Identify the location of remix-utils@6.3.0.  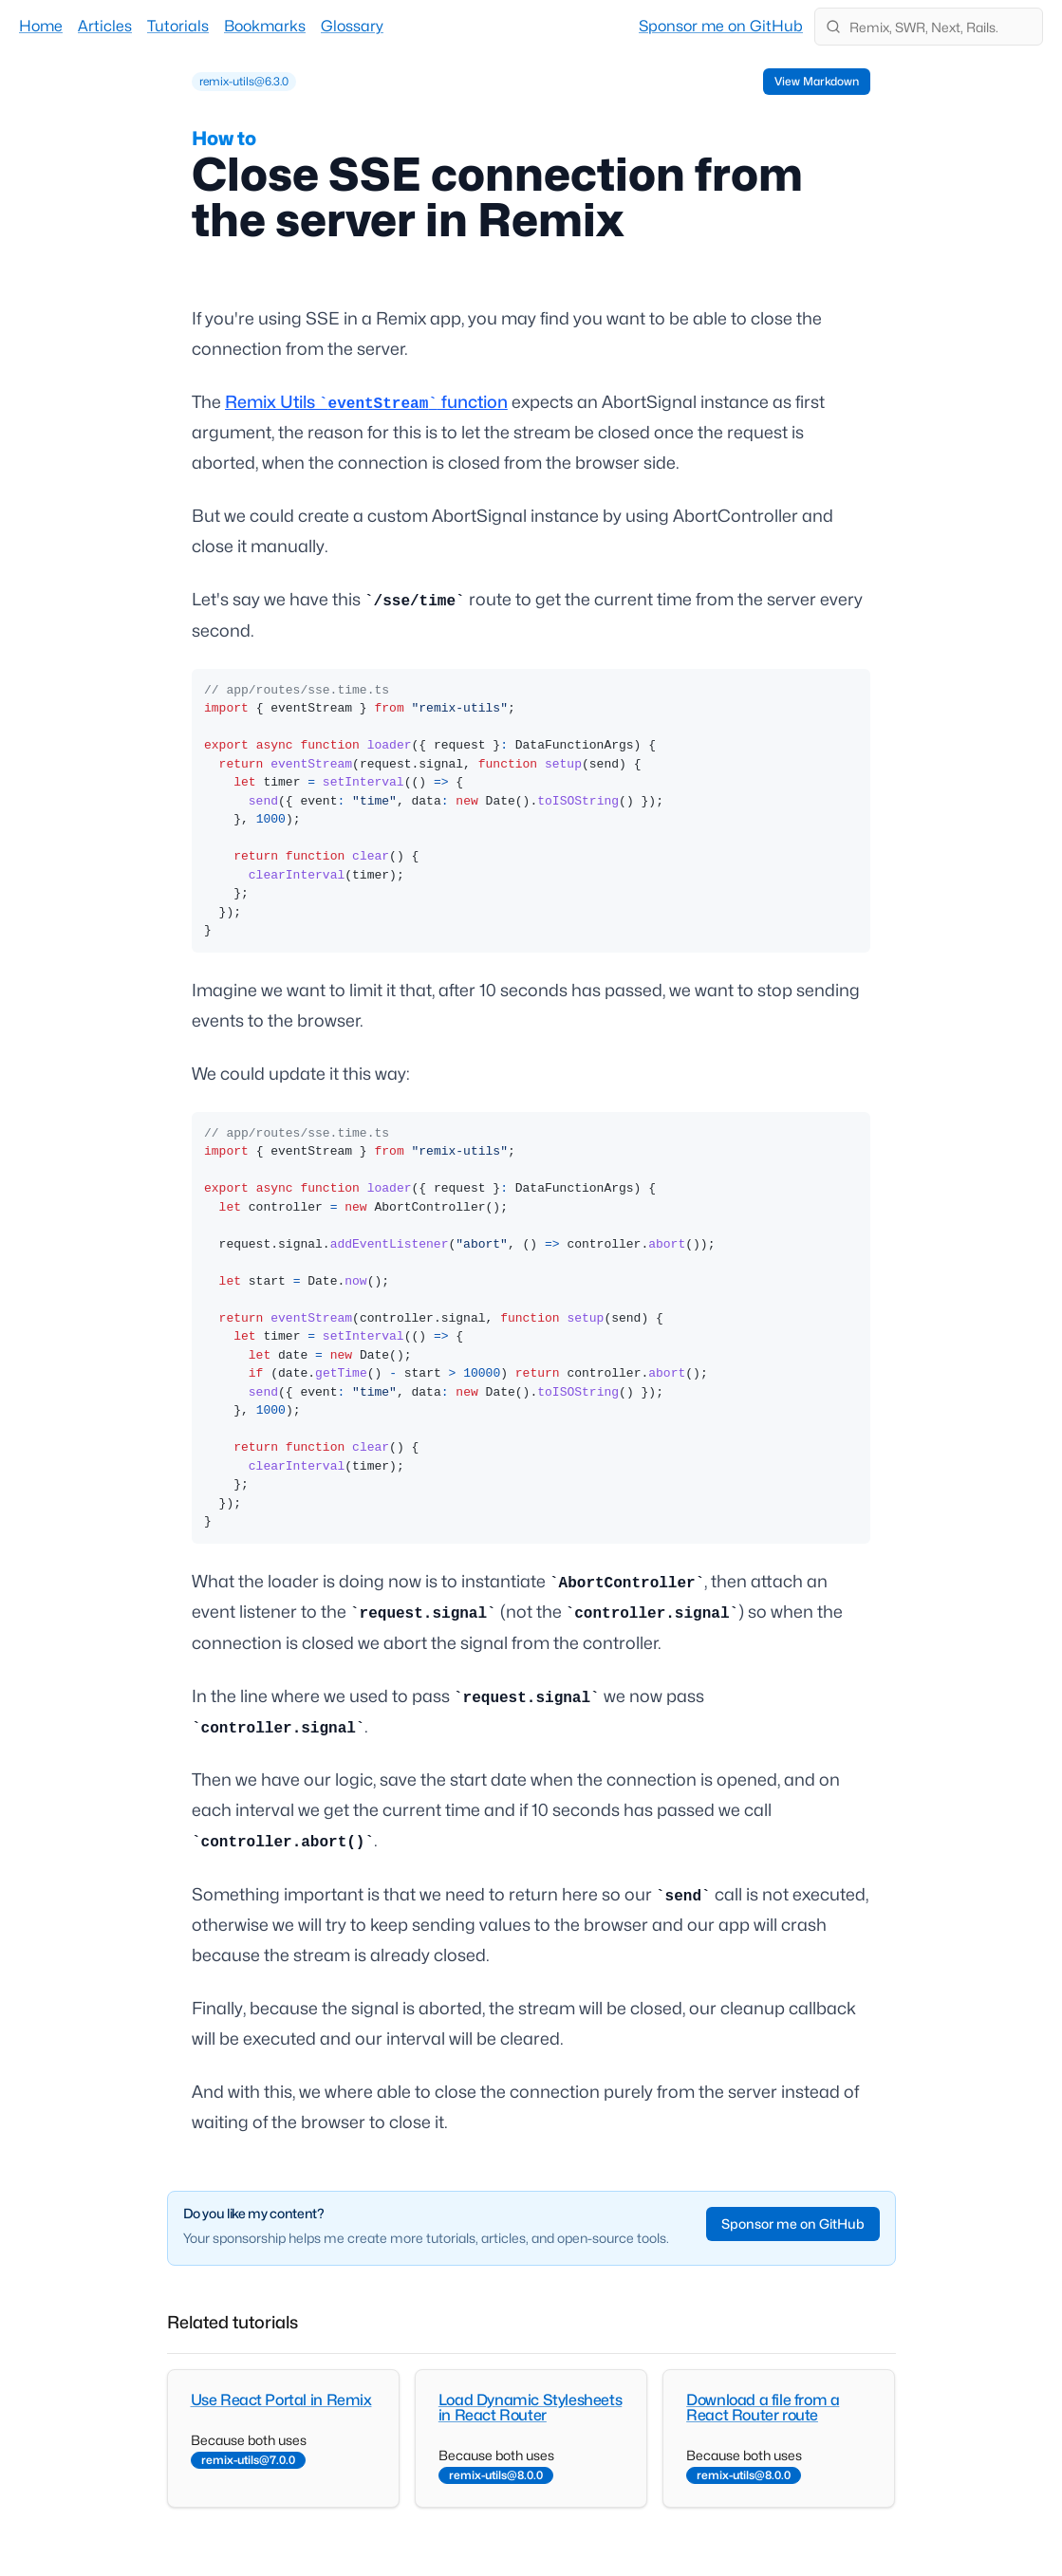
(244, 81).